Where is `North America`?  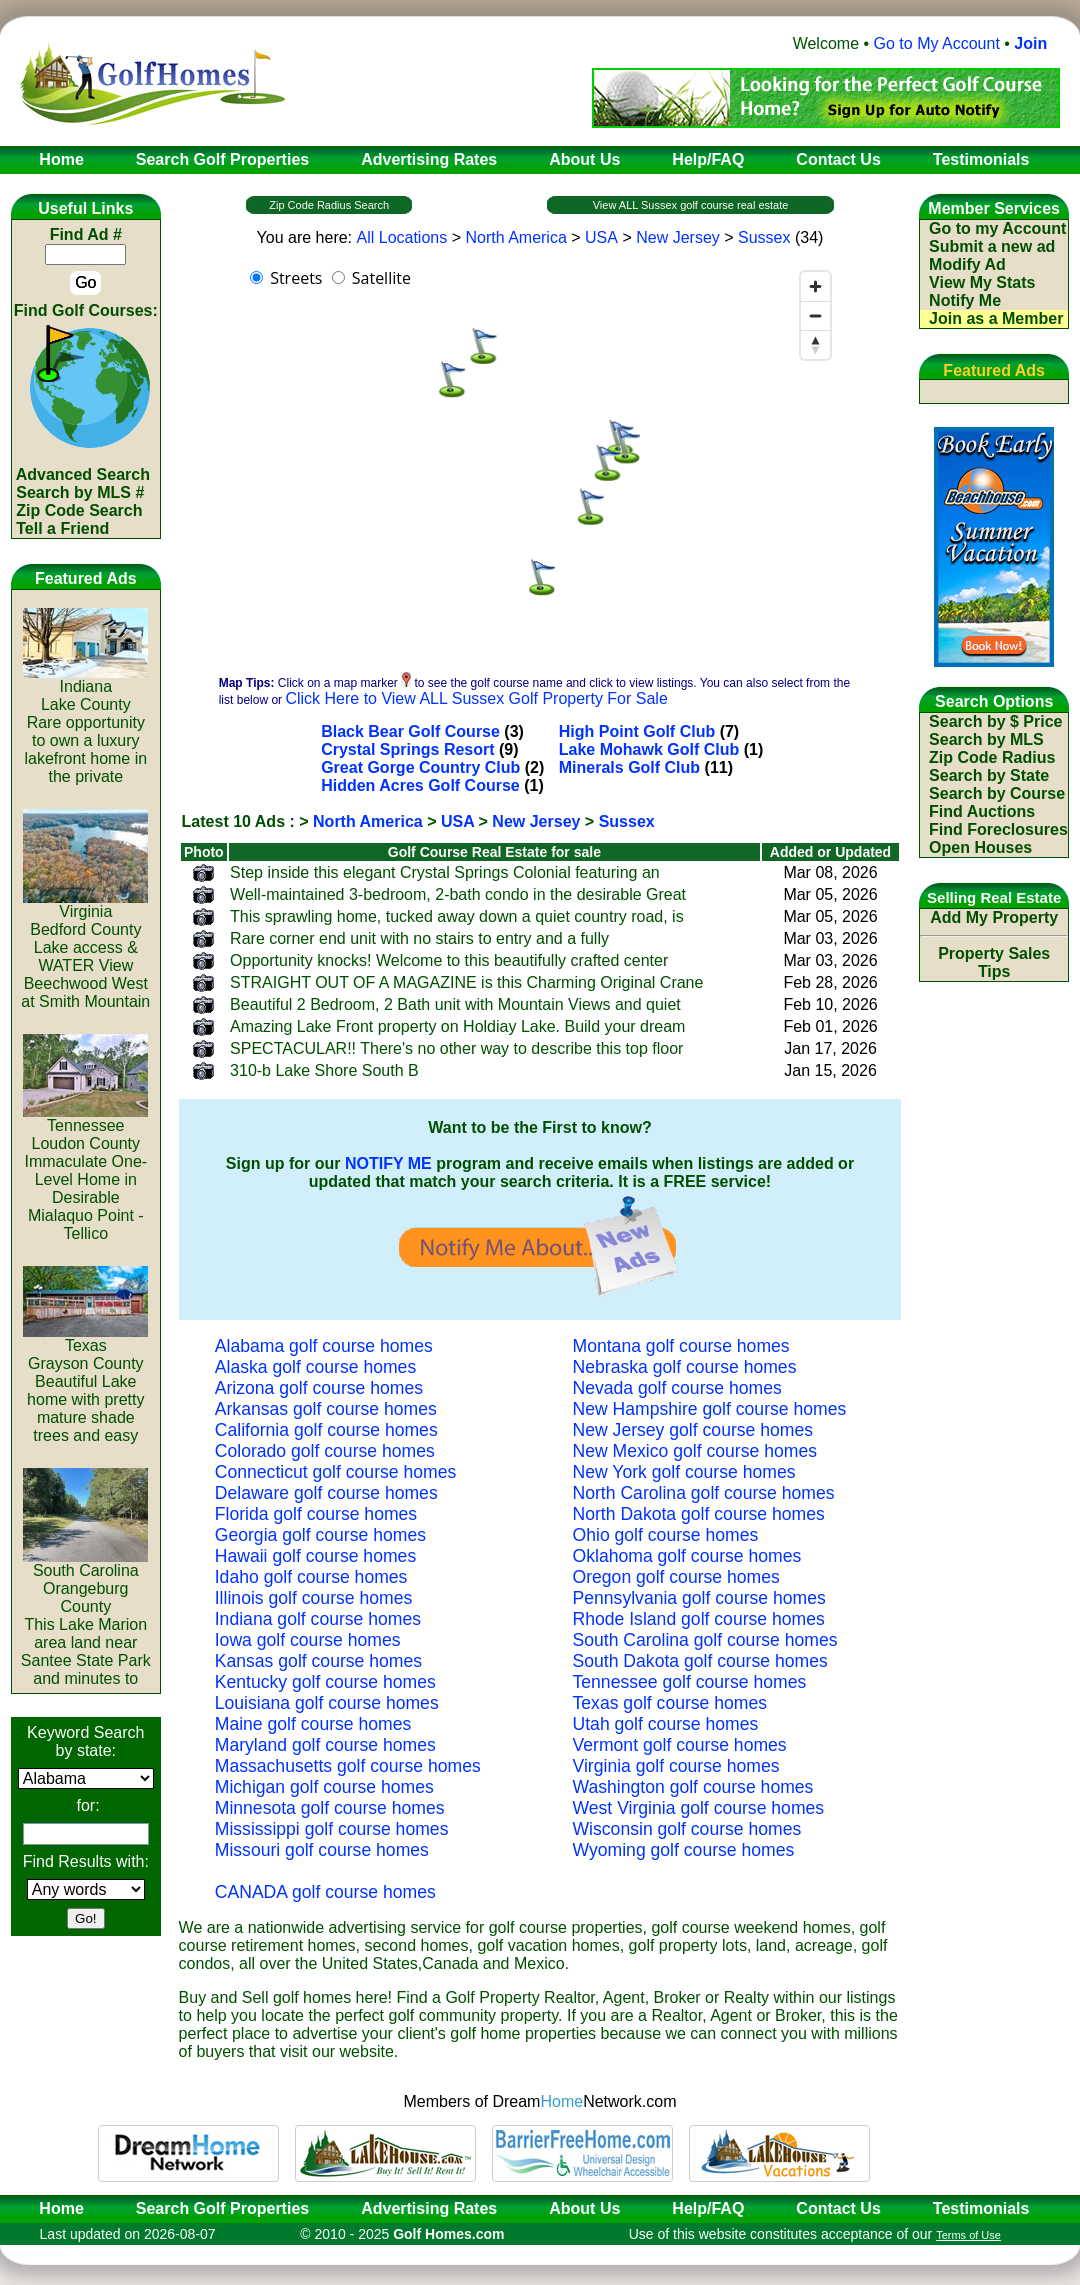
North America is located at coordinates (515, 237).